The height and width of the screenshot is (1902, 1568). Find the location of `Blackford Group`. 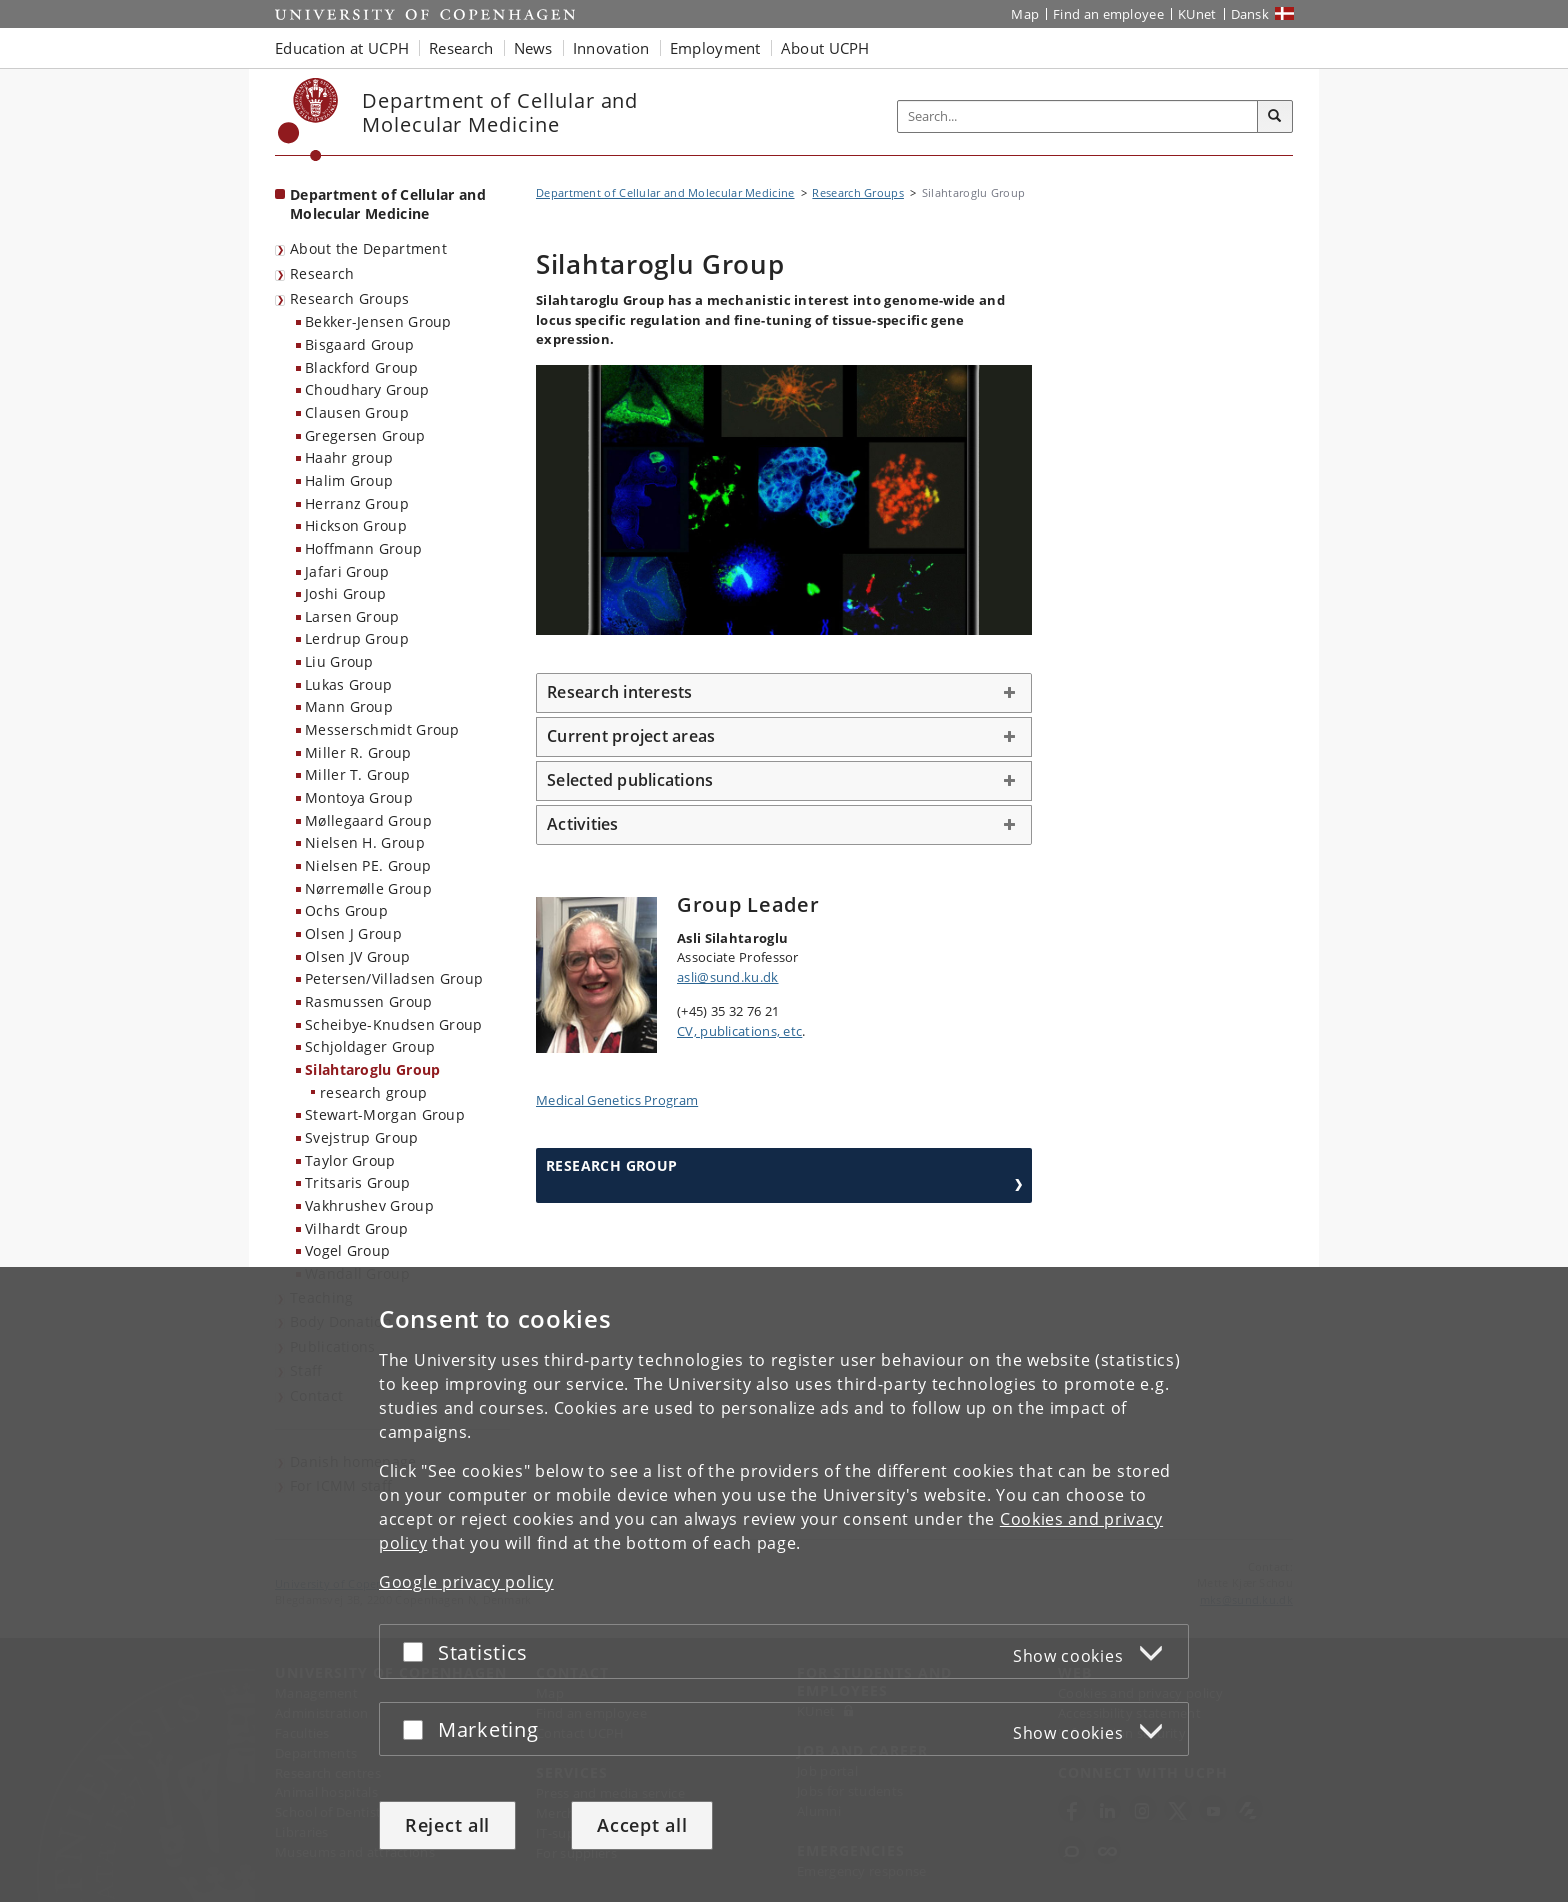

Blackford Group is located at coordinates (362, 367).